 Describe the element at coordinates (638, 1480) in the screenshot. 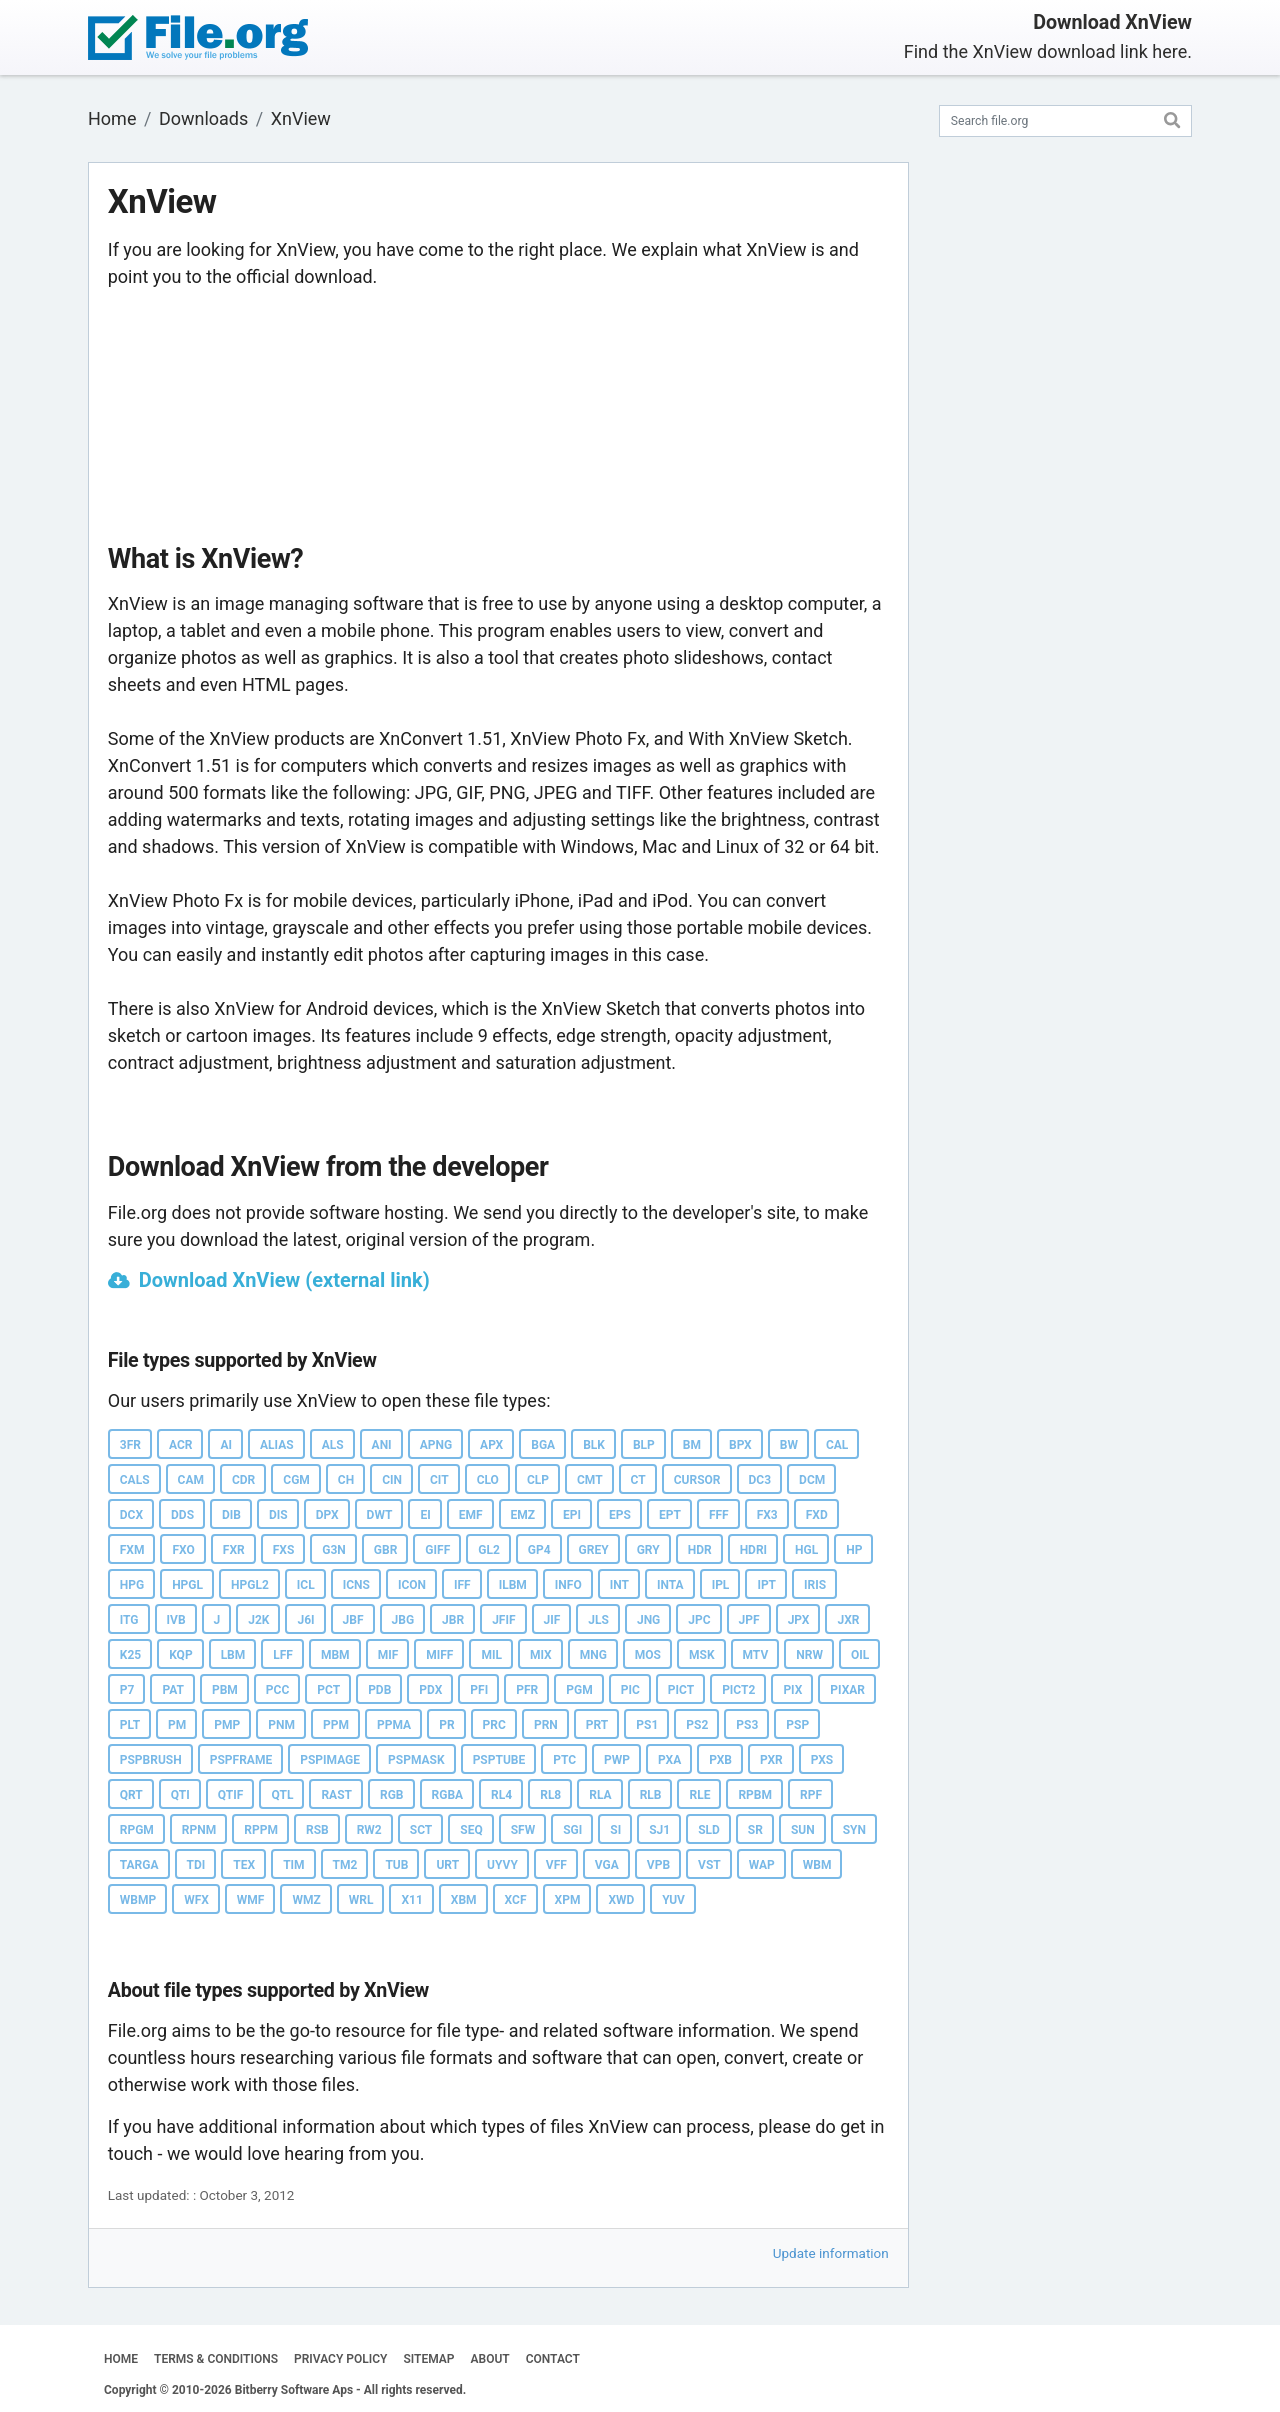

I see `CT` at that location.